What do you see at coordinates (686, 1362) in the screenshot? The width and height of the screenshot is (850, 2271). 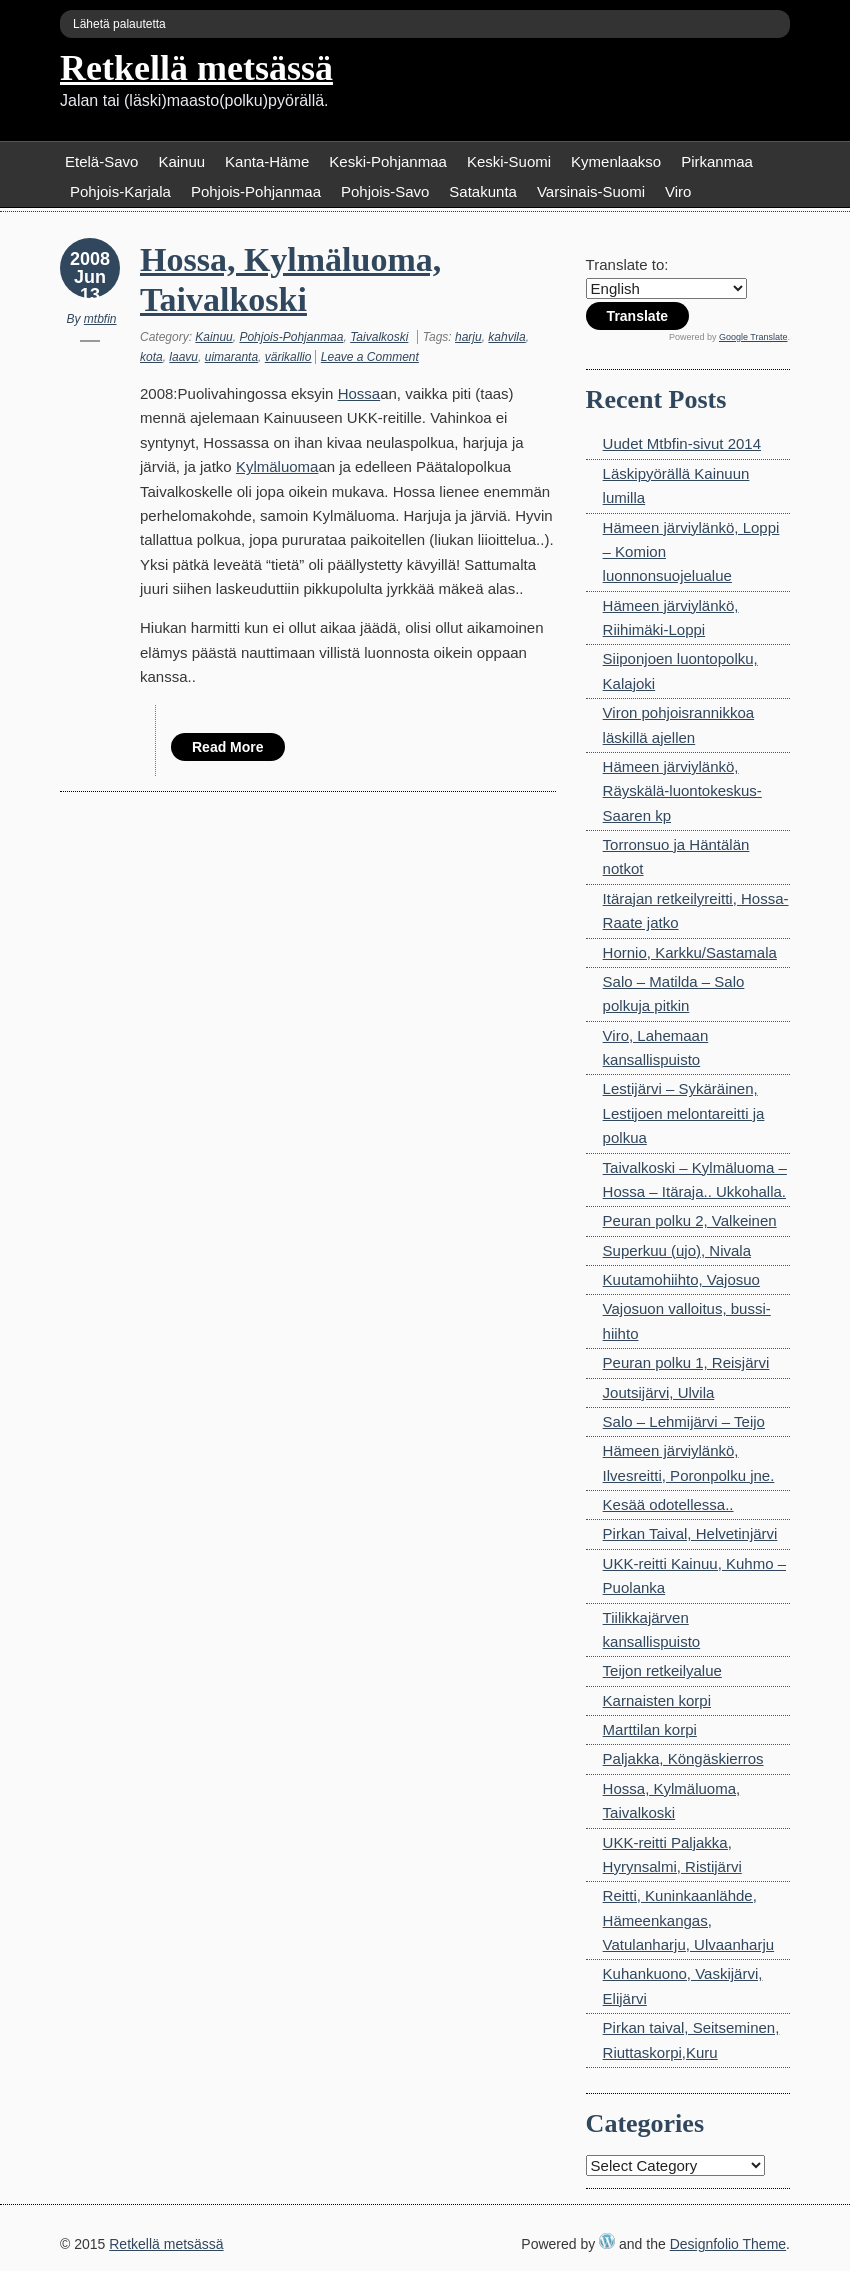 I see `Peuran polku 1, Reisjärvi` at bounding box center [686, 1362].